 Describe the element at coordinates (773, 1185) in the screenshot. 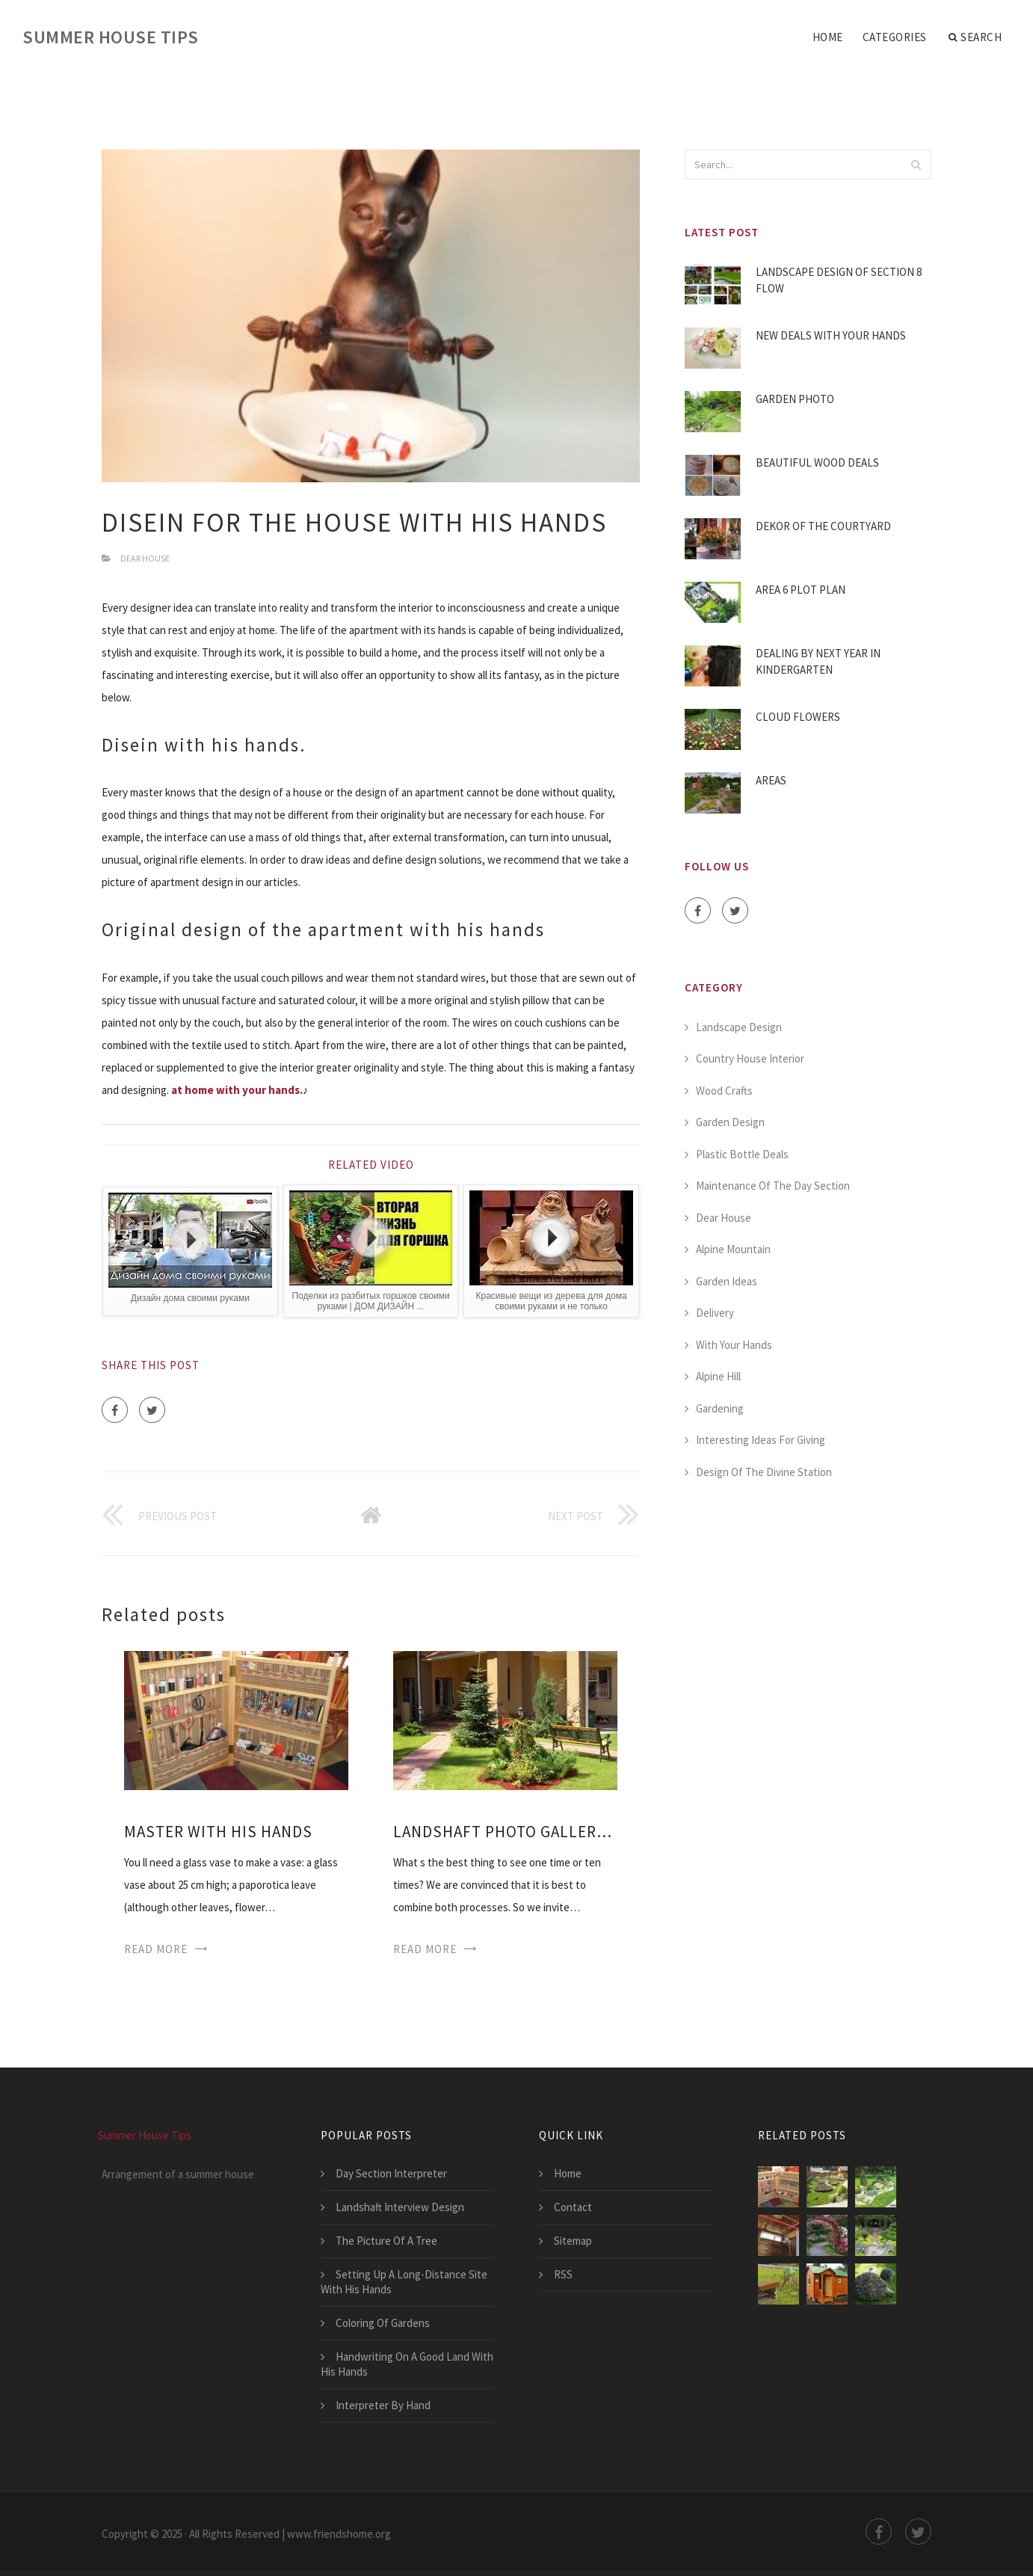

I see `Maintenance Of The Day Section` at that location.